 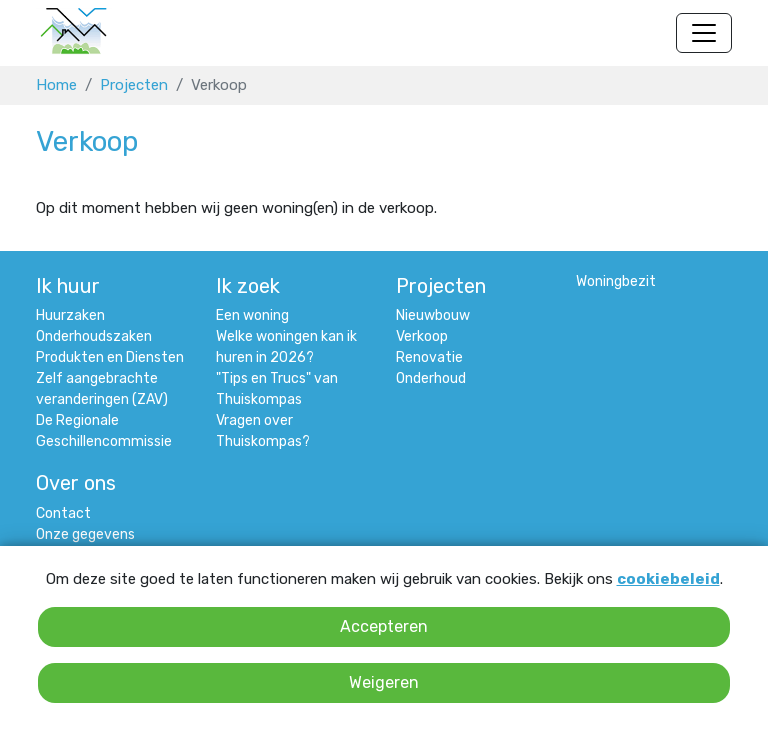 What do you see at coordinates (110, 357) in the screenshot?
I see `Produkten en Diensten` at bounding box center [110, 357].